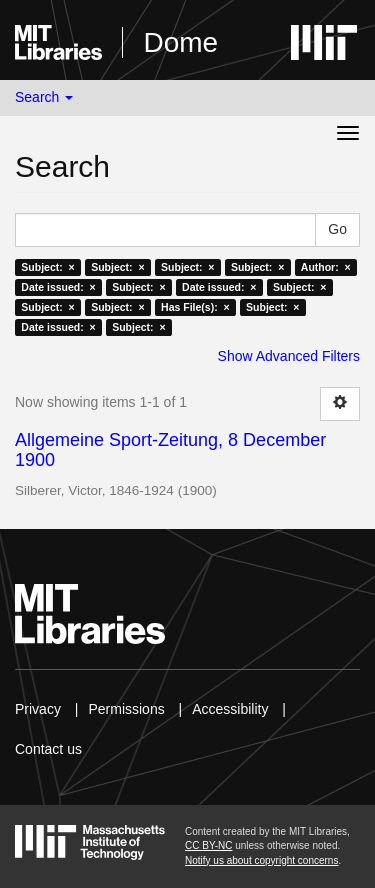  Describe the element at coordinates (326, 267) in the screenshot. I see `Author: ×` at that location.